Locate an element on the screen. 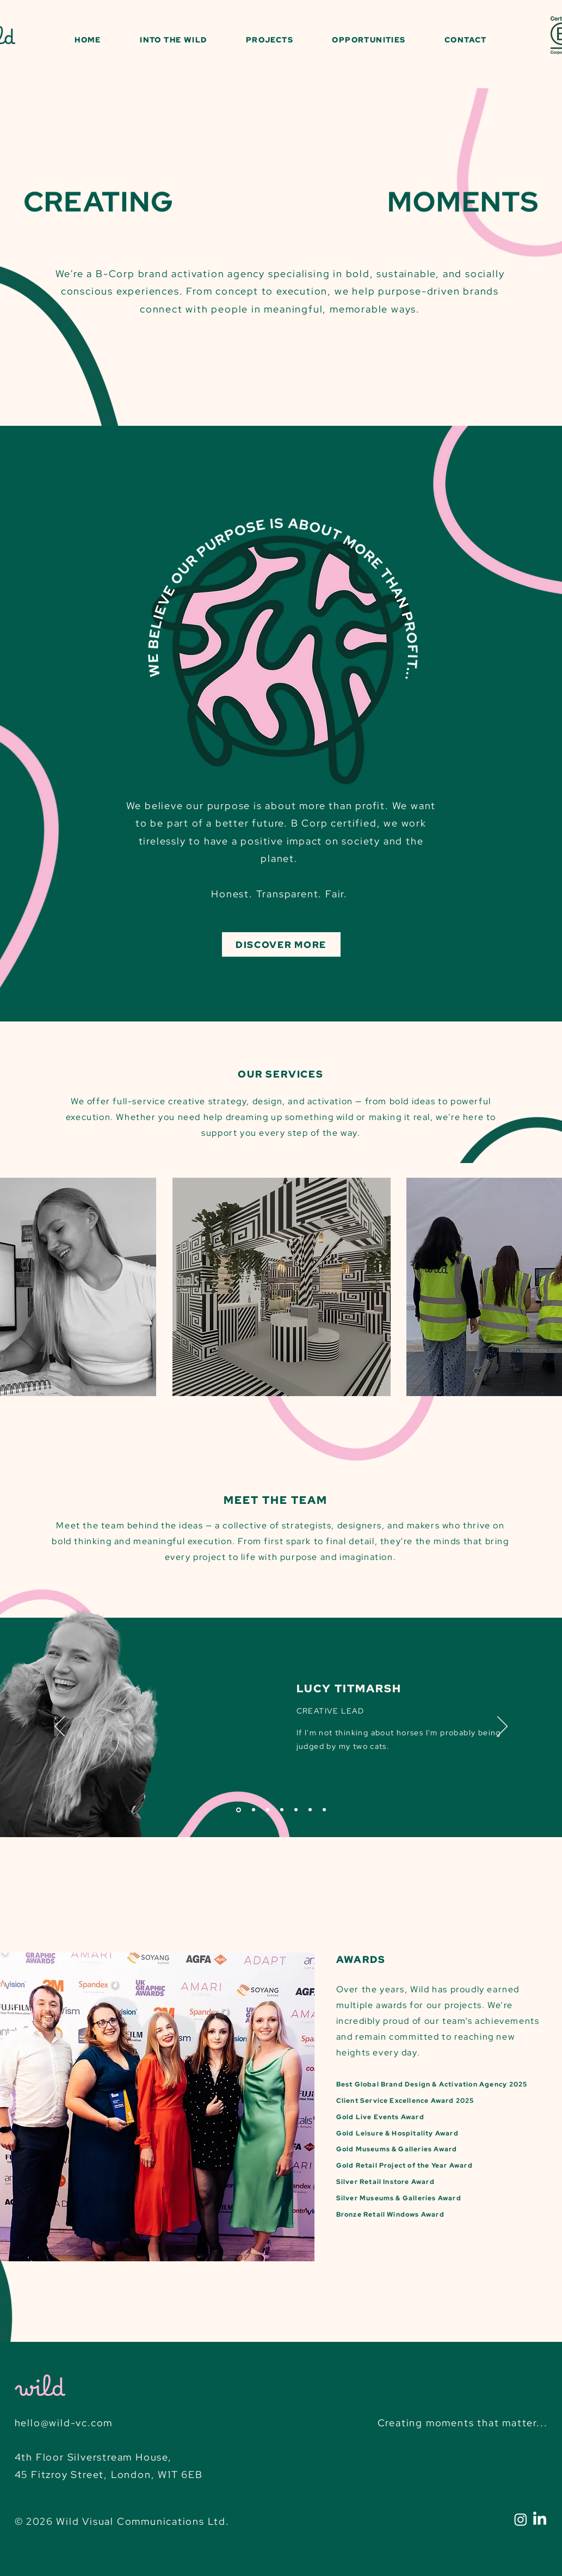 The width and height of the screenshot is (562, 2576). [Iain] is located at coordinates (324, 1810).